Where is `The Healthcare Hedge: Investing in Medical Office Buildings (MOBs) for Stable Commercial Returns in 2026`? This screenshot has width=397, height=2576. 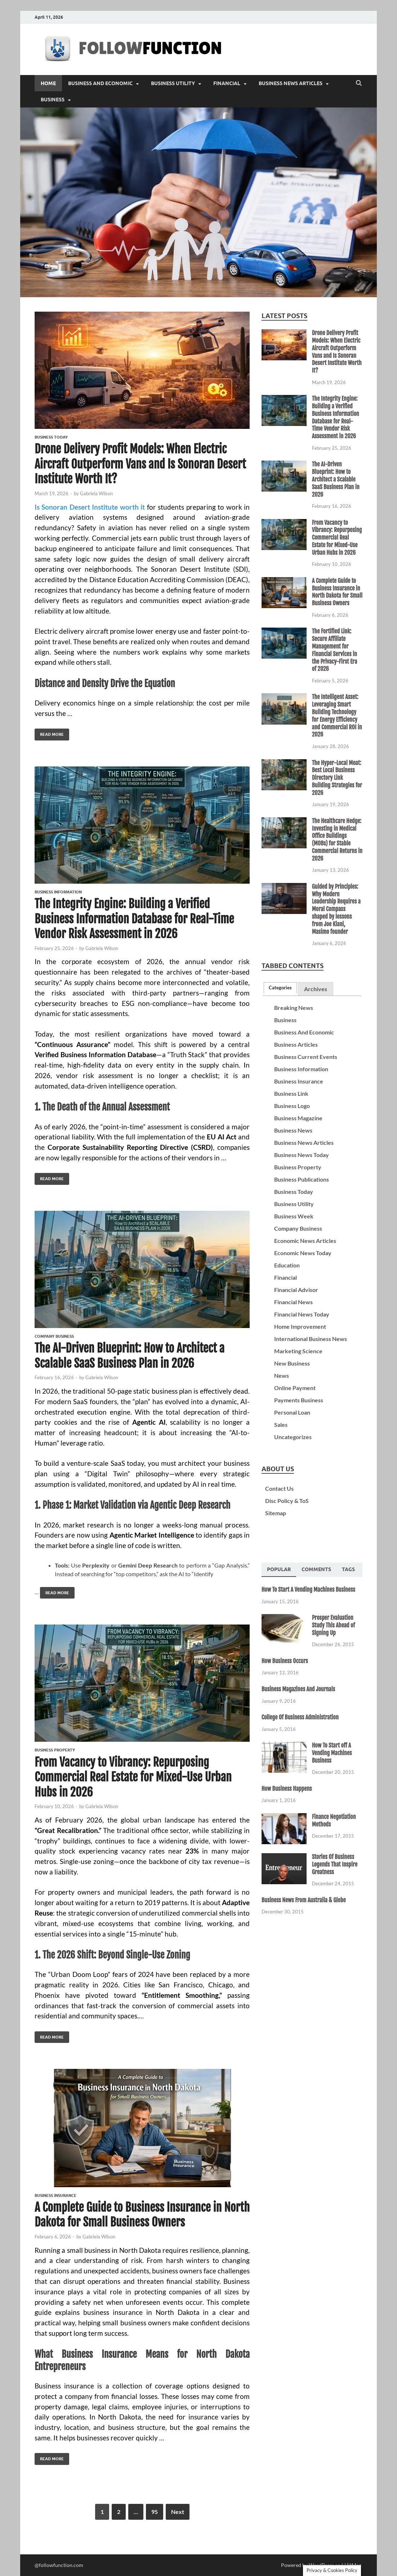
The Healthcare Hedge: Investing in Medical Office Buildings (MOBs) for Stable Commercial Returns in 2026 is located at coordinates (337, 839).